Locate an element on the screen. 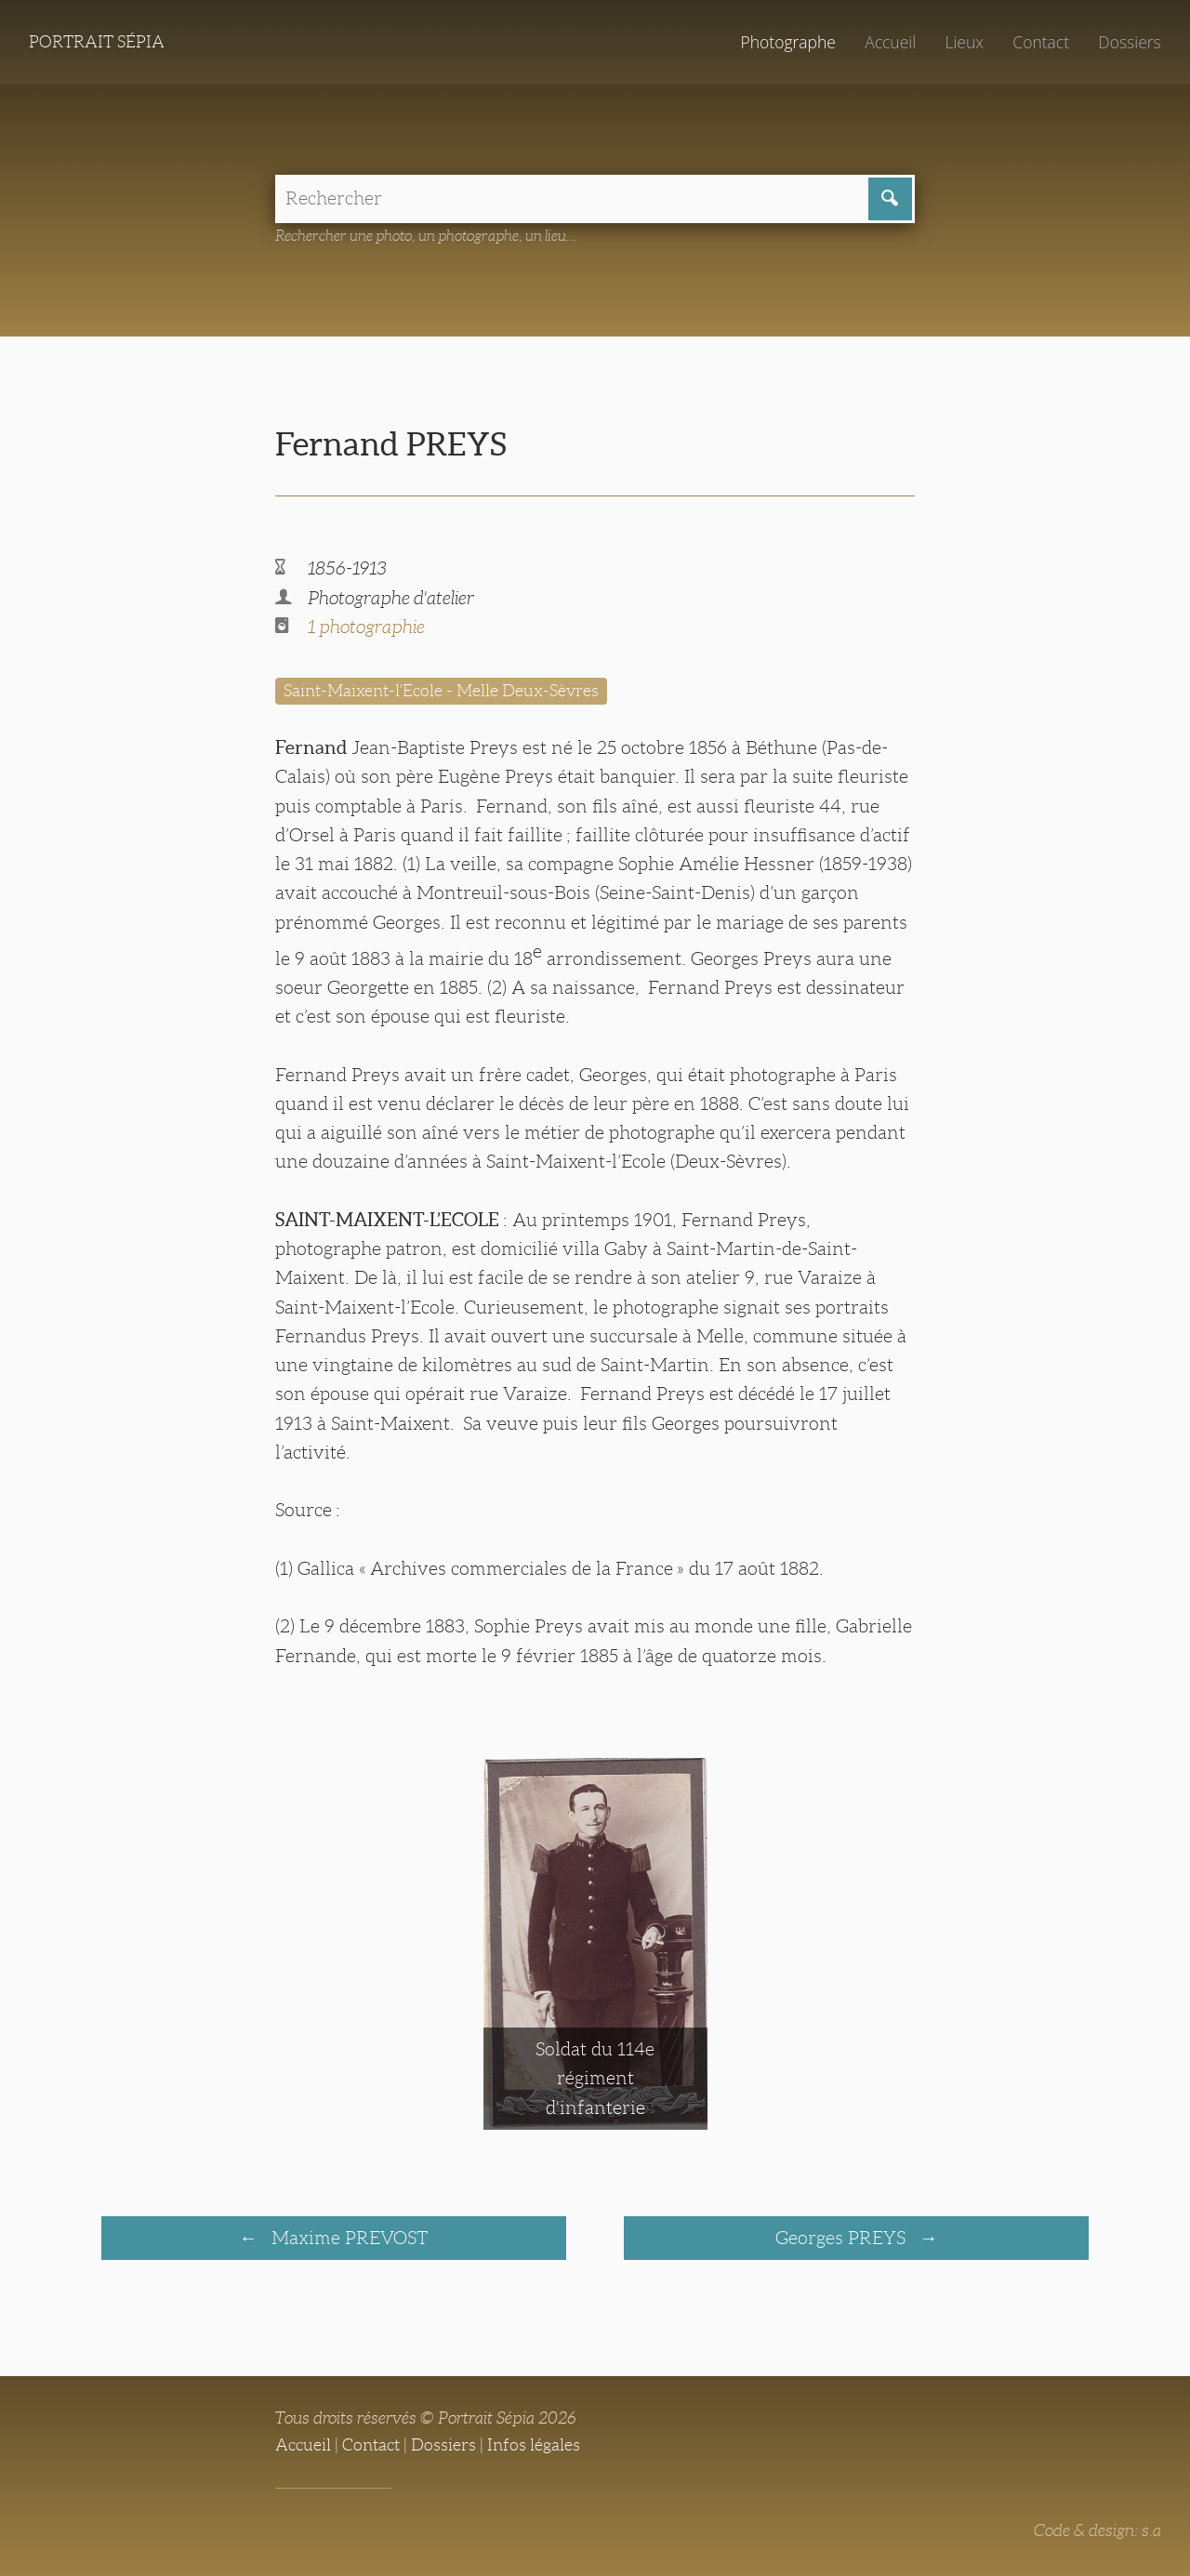 Image resolution: width=1190 pixels, height=2576 pixels. Lieux is located at coordinates (964, 42).